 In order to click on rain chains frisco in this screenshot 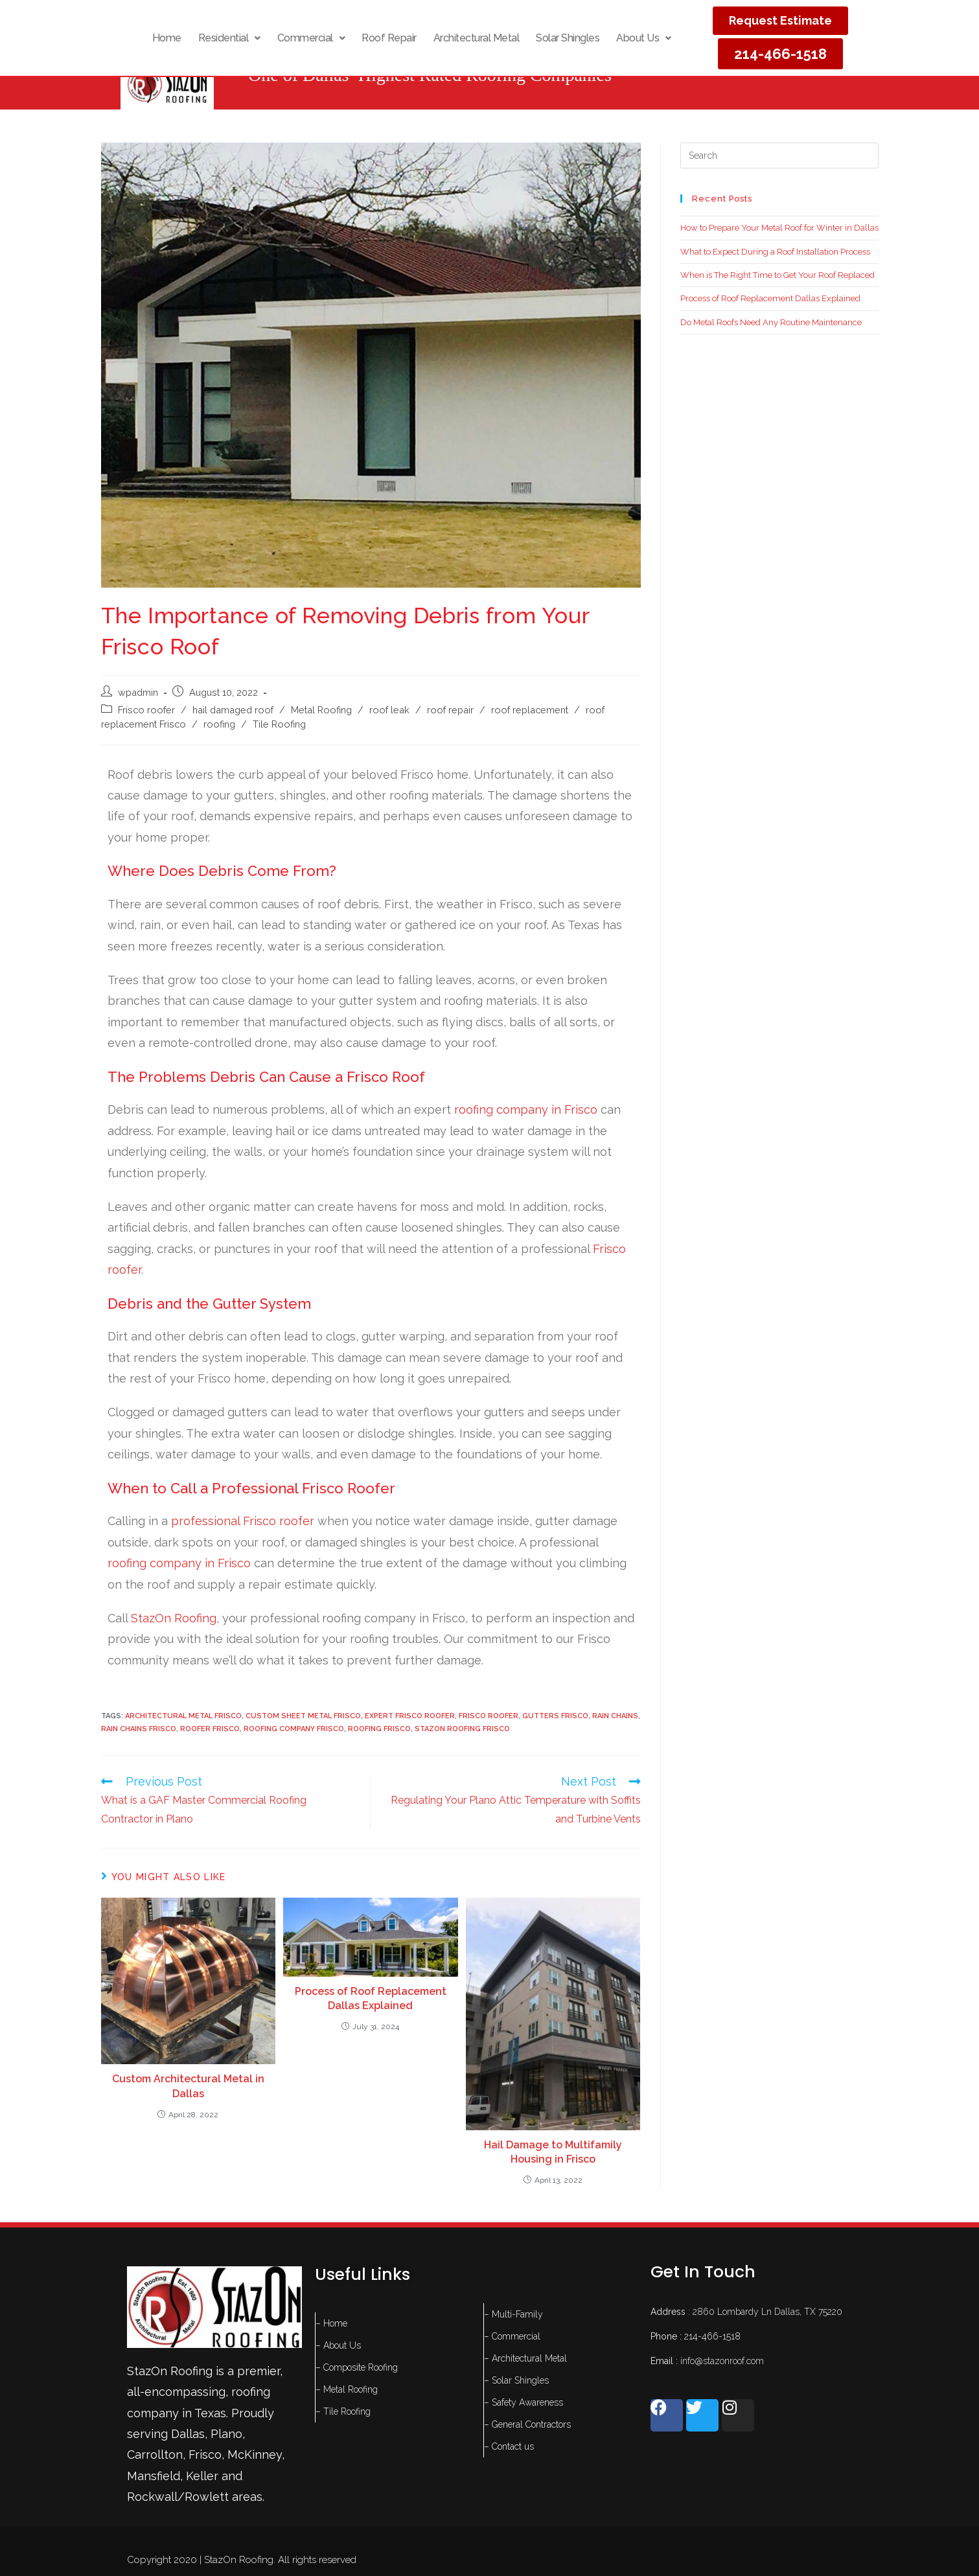, I will do `click(138, 1729)`.